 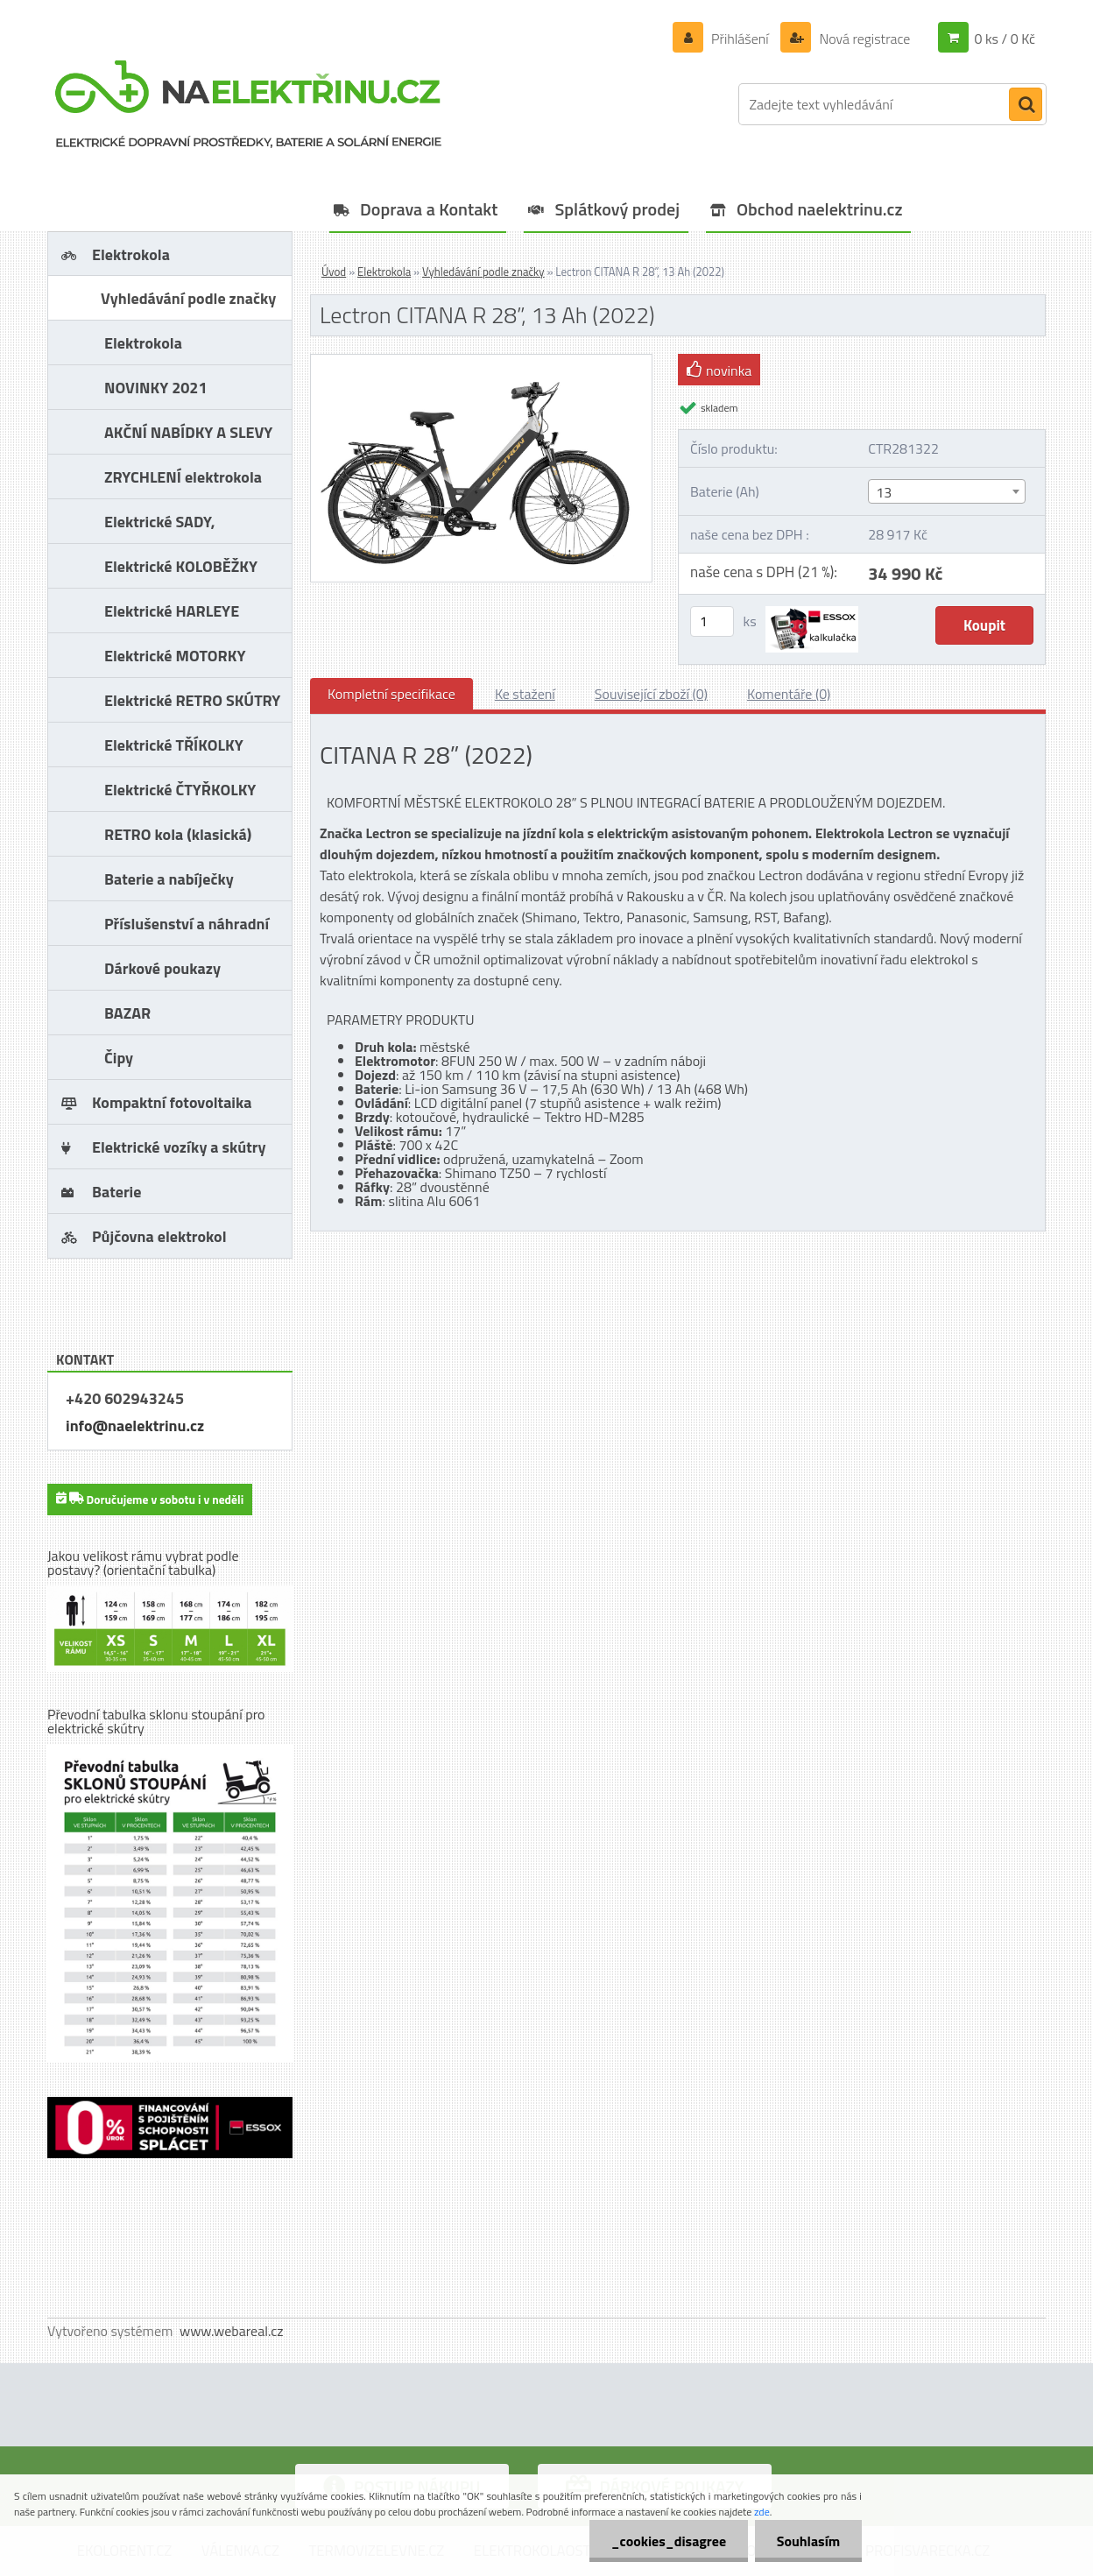 What do you see at coordinates (180, 789) in the screenshot?
I see `Elektrické ČTYŘKOLKY` at bounding box center [180, 789].